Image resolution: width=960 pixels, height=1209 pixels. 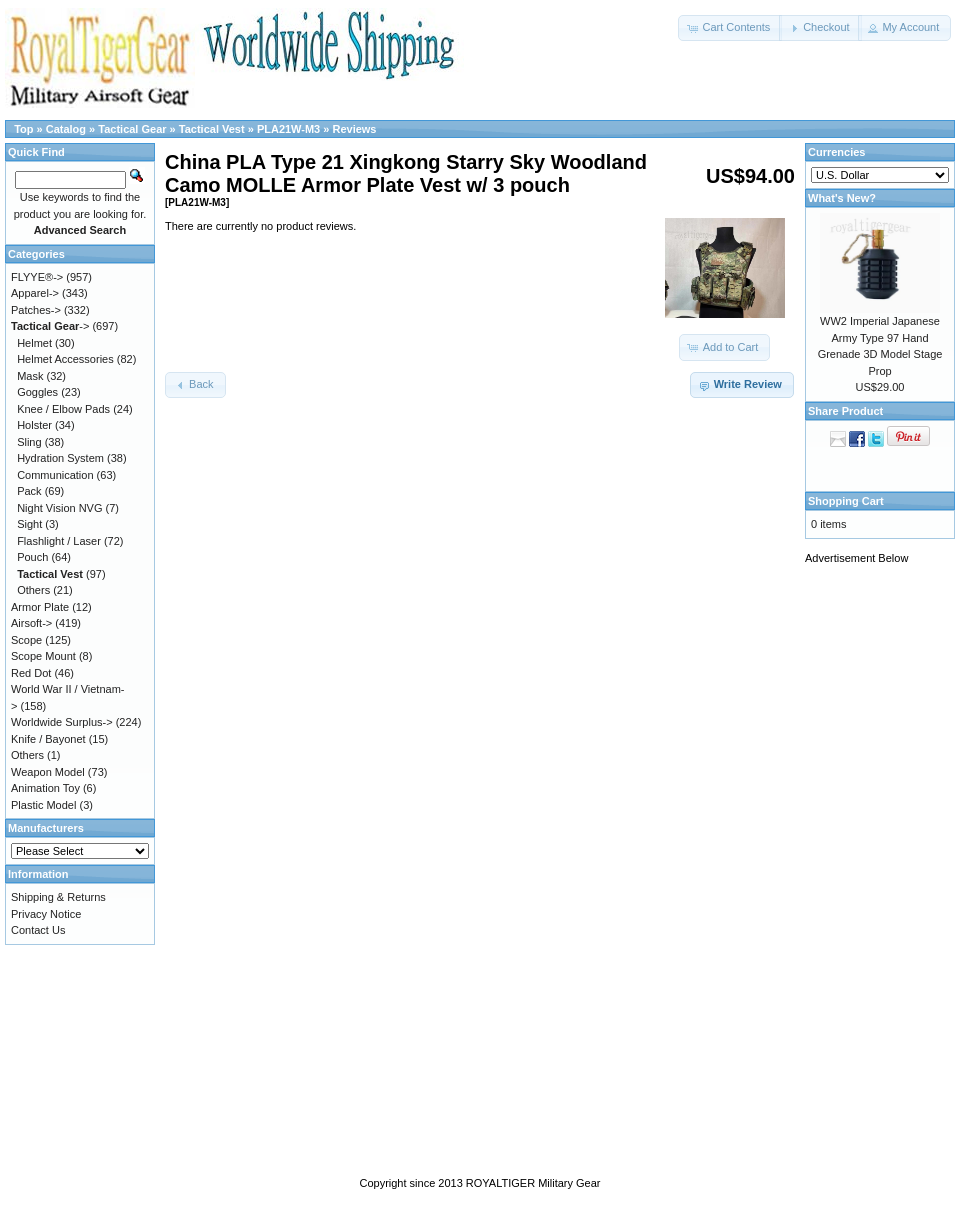 I want to click on PLA21W-M3, so click(x=288, y=129).